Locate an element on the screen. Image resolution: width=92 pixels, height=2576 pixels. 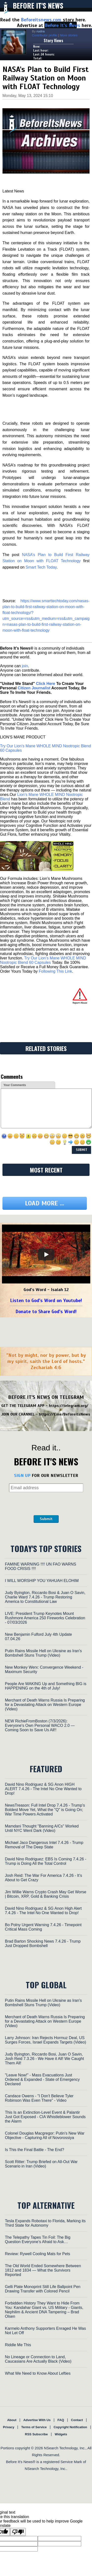
Candace Owens - "I Don't Believe Tyler Robinson Was Even There" - Video is located at coordinates (39, 2098).